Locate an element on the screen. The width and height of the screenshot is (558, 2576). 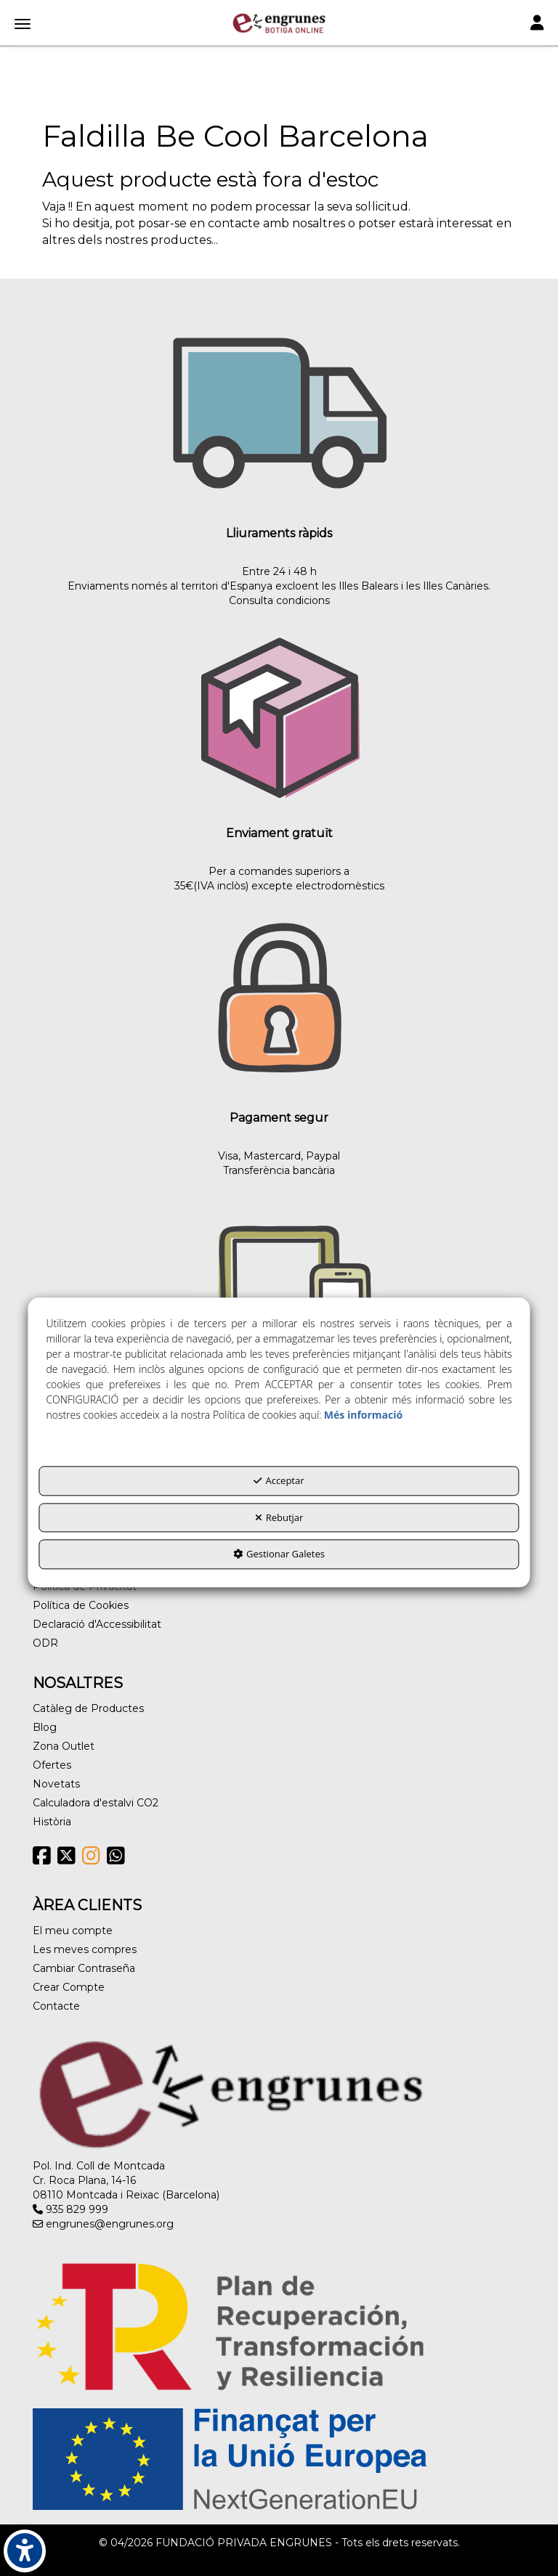
Més informació [button] is located at coordinates (363, 1415).